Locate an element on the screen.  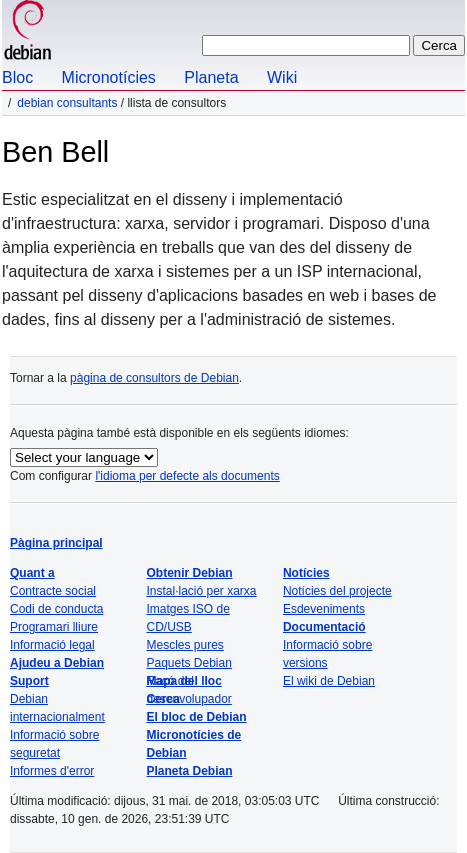
Mapa del lloc is located at coordinates (183, 681).